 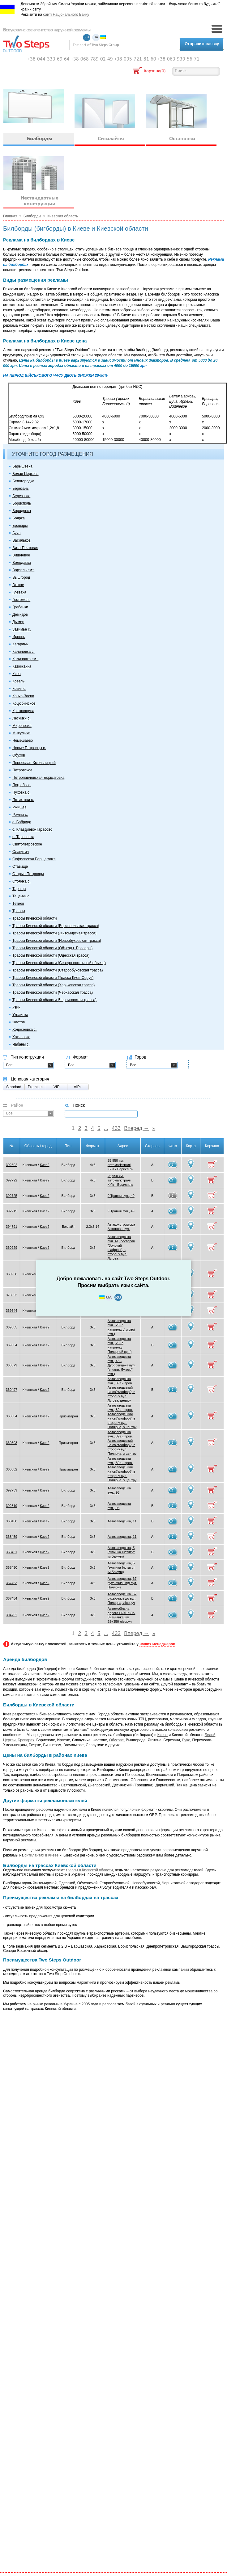 I want to click on Дымер, so click(x=18, y=622).